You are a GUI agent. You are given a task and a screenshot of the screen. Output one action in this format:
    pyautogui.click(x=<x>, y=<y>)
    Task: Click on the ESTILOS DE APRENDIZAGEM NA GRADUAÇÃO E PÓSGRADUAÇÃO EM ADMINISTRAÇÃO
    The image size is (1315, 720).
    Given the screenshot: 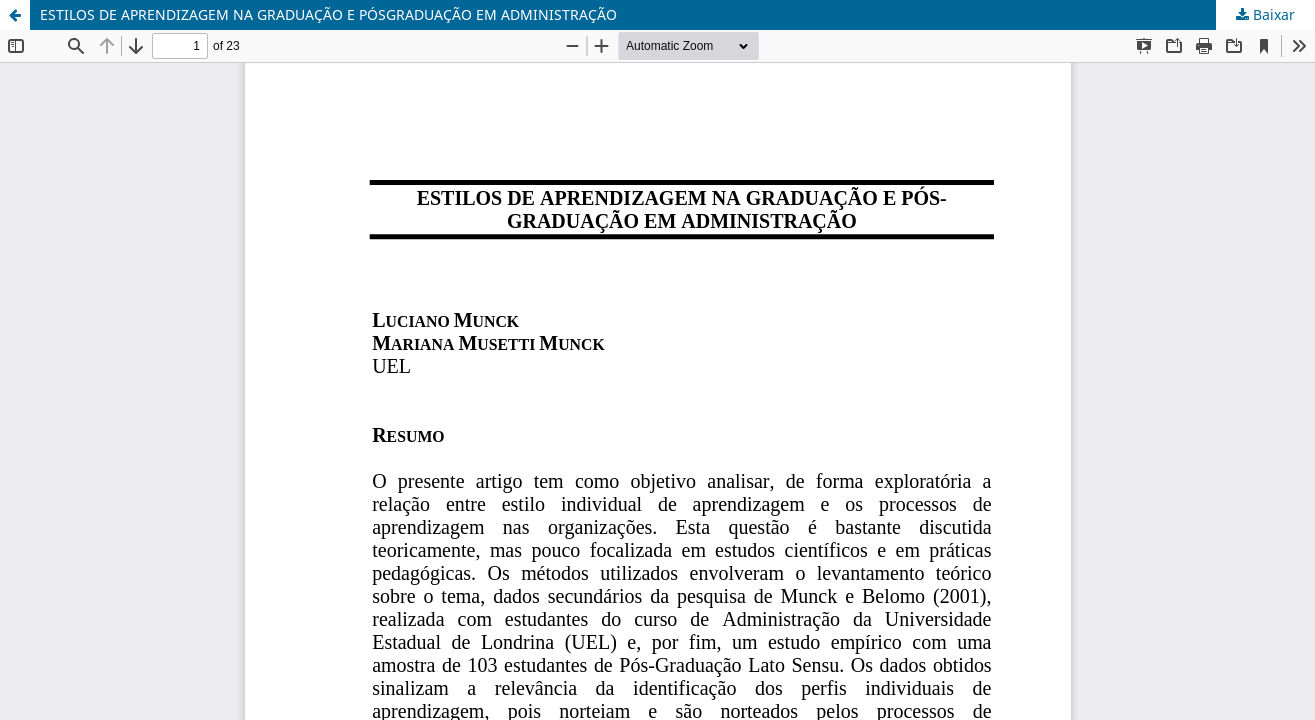 What is the action you would take?
    pyautogui.click(x=328, y=14)
    